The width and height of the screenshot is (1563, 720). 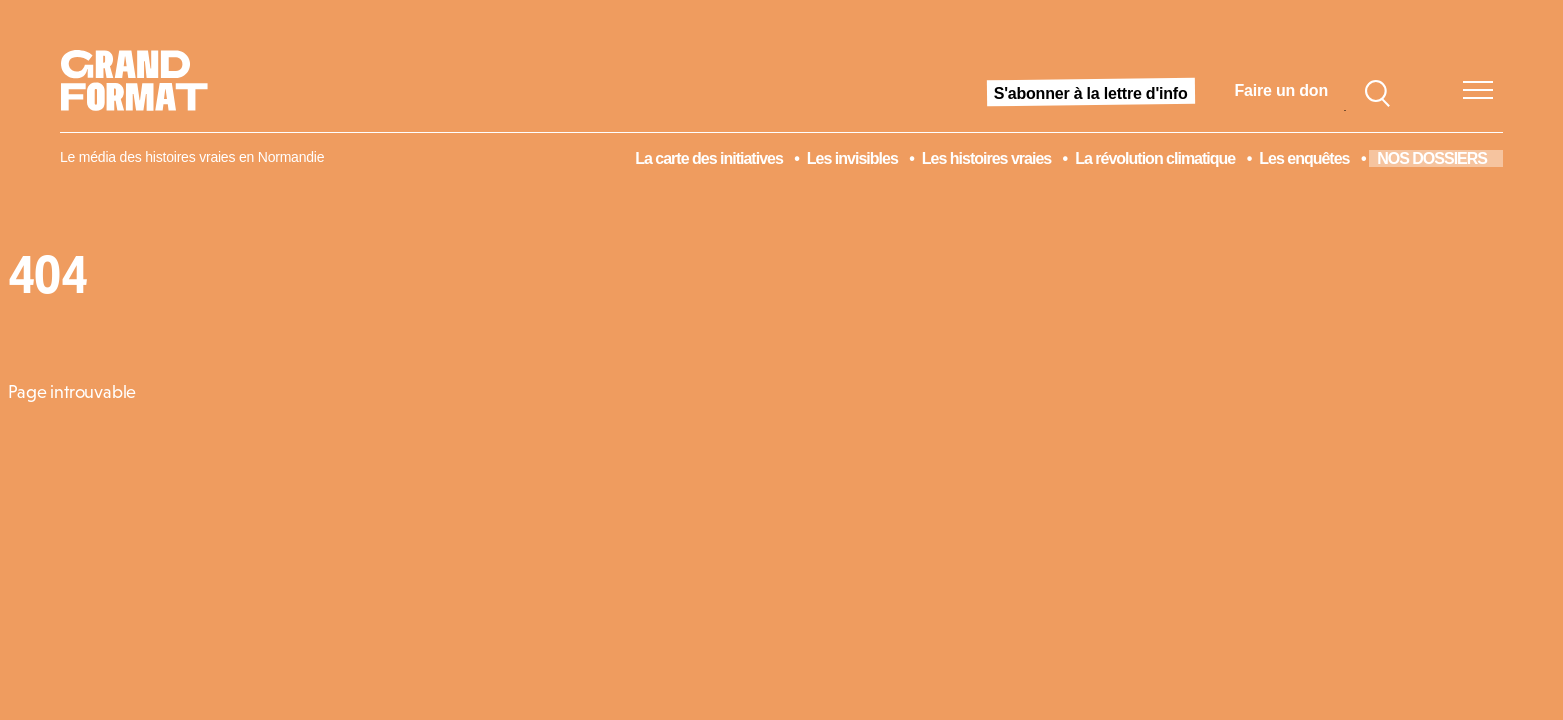 What do you see at coordinates (986, 158) in the screenshot?
I see `Les histoires vraies` at bounding box center [986, 158].